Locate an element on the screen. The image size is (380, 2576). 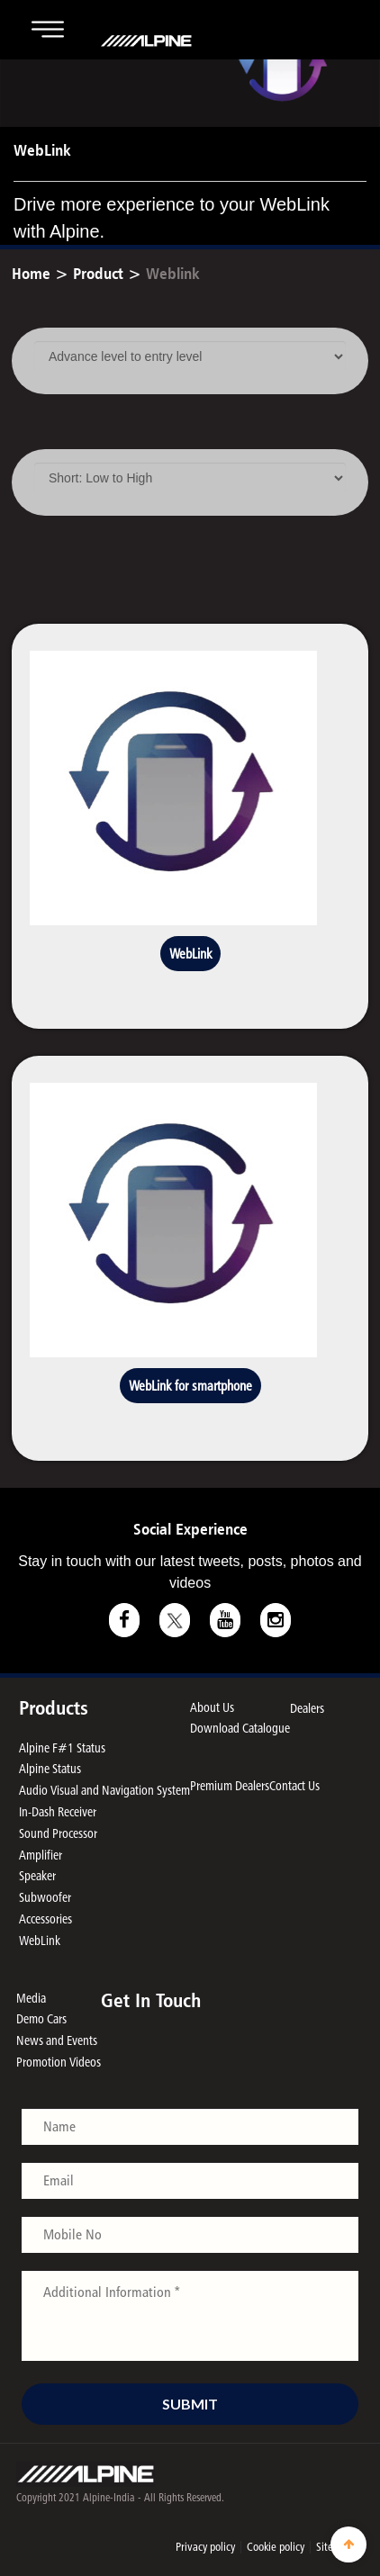
Alpine F#1 Status is located at coordinates (62, 1747).